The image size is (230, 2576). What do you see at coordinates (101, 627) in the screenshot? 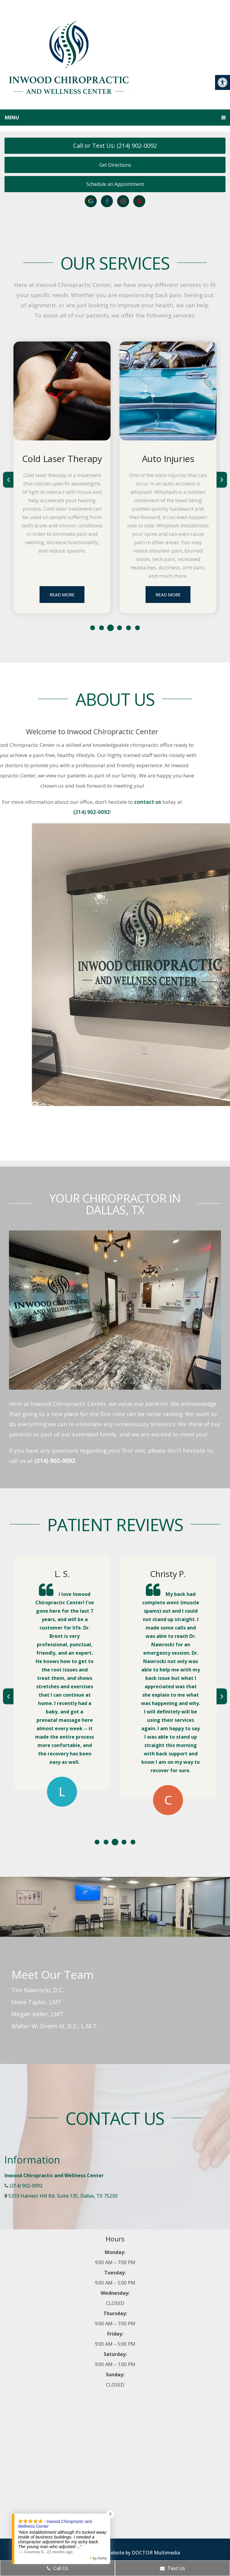
I see `2 [tab]` at bounding box center [101, 627].